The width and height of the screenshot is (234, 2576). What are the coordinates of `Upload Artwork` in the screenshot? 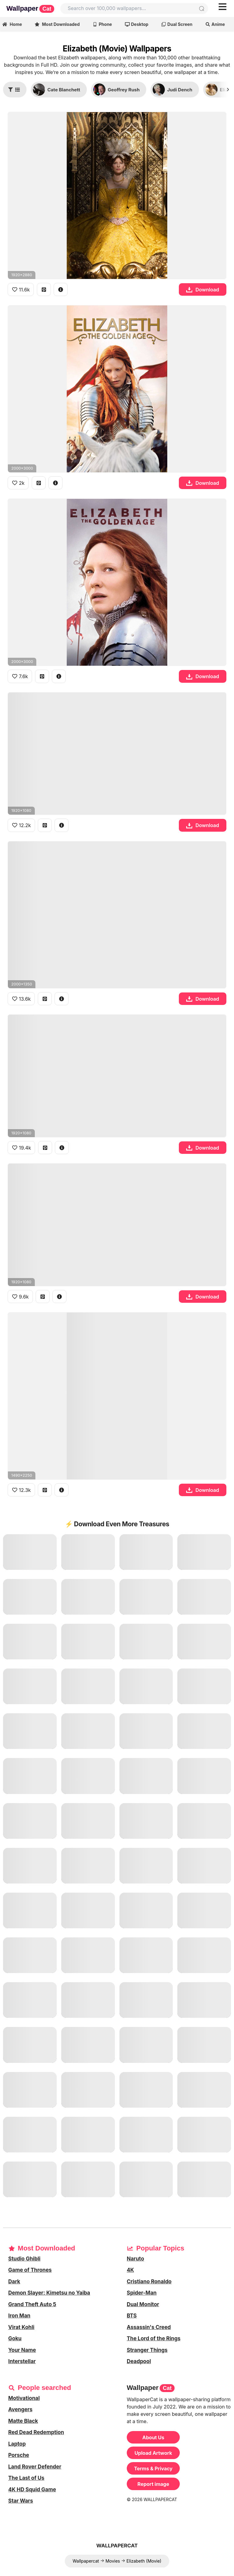 It's located at (153, 2453).